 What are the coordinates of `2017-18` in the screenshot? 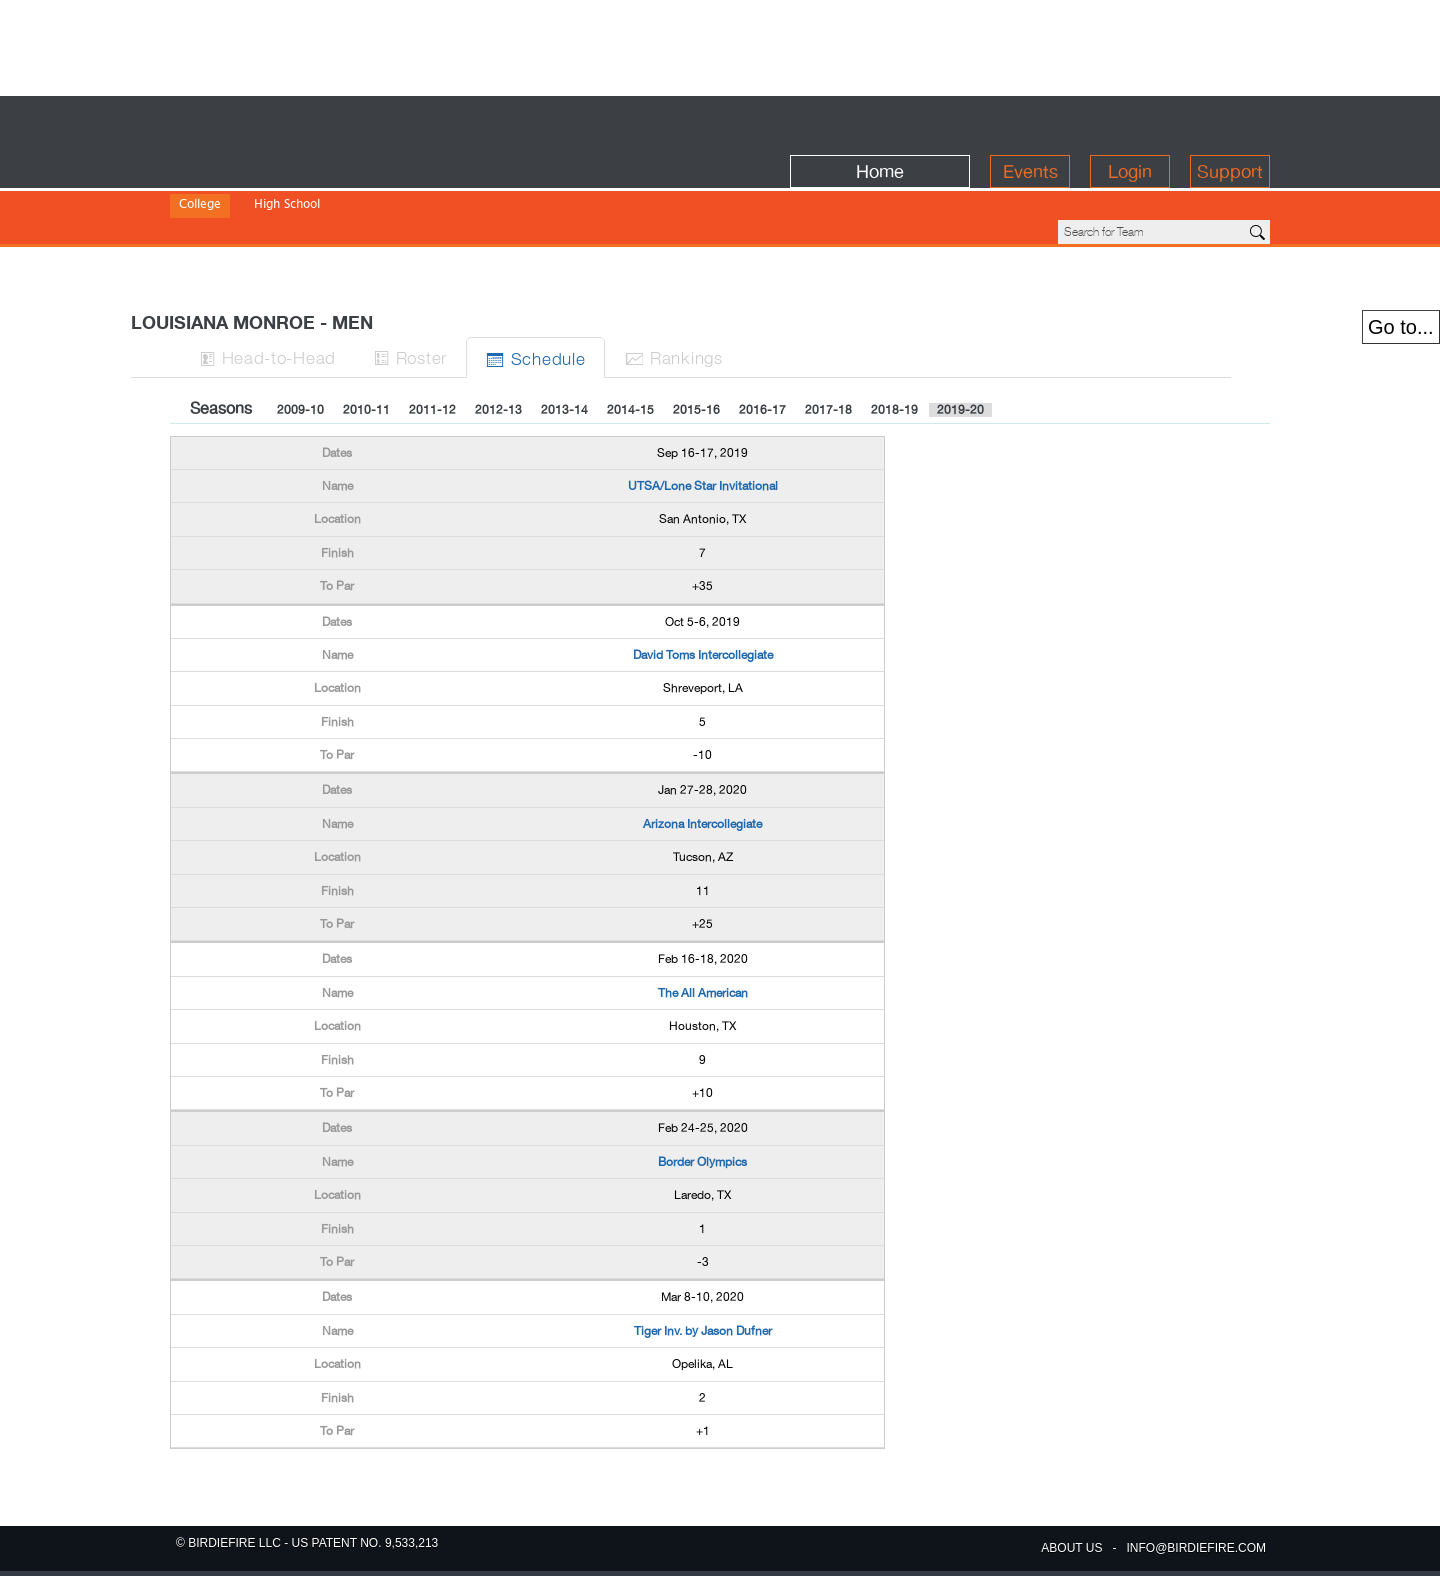 It's located at (828, 342).